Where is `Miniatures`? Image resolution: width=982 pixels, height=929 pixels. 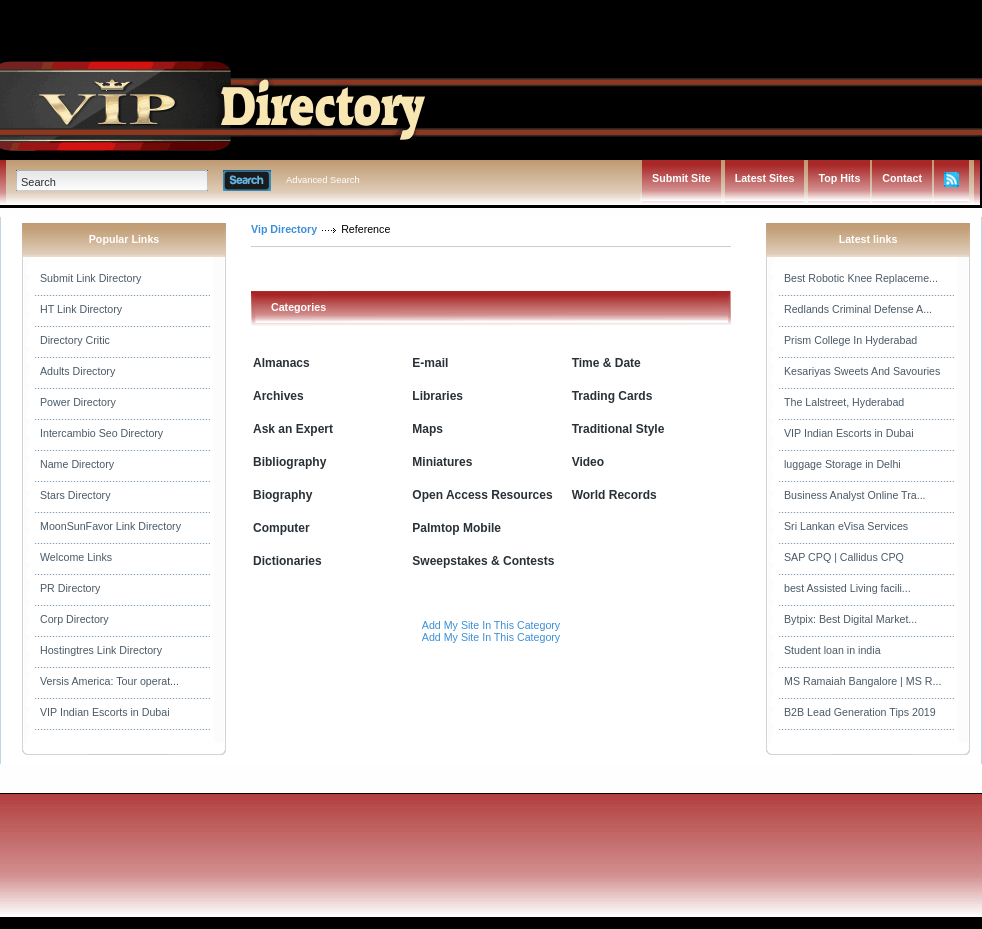
Miniatures is located at coordinates (442, 462).